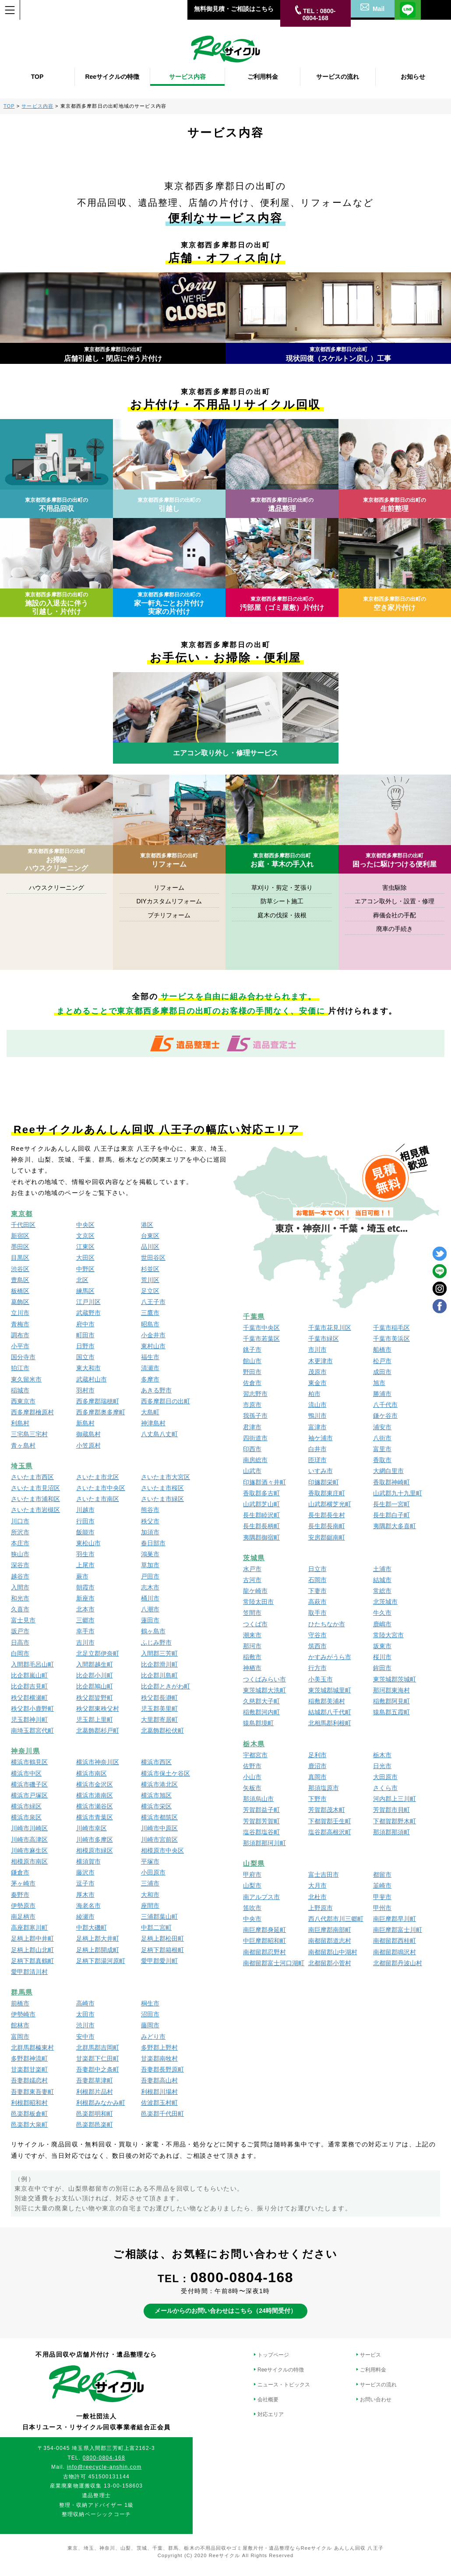  What do you see at coordinates (317, 1382) in the screenshot?
I see `東金市` at bounding box center [317, 1382].